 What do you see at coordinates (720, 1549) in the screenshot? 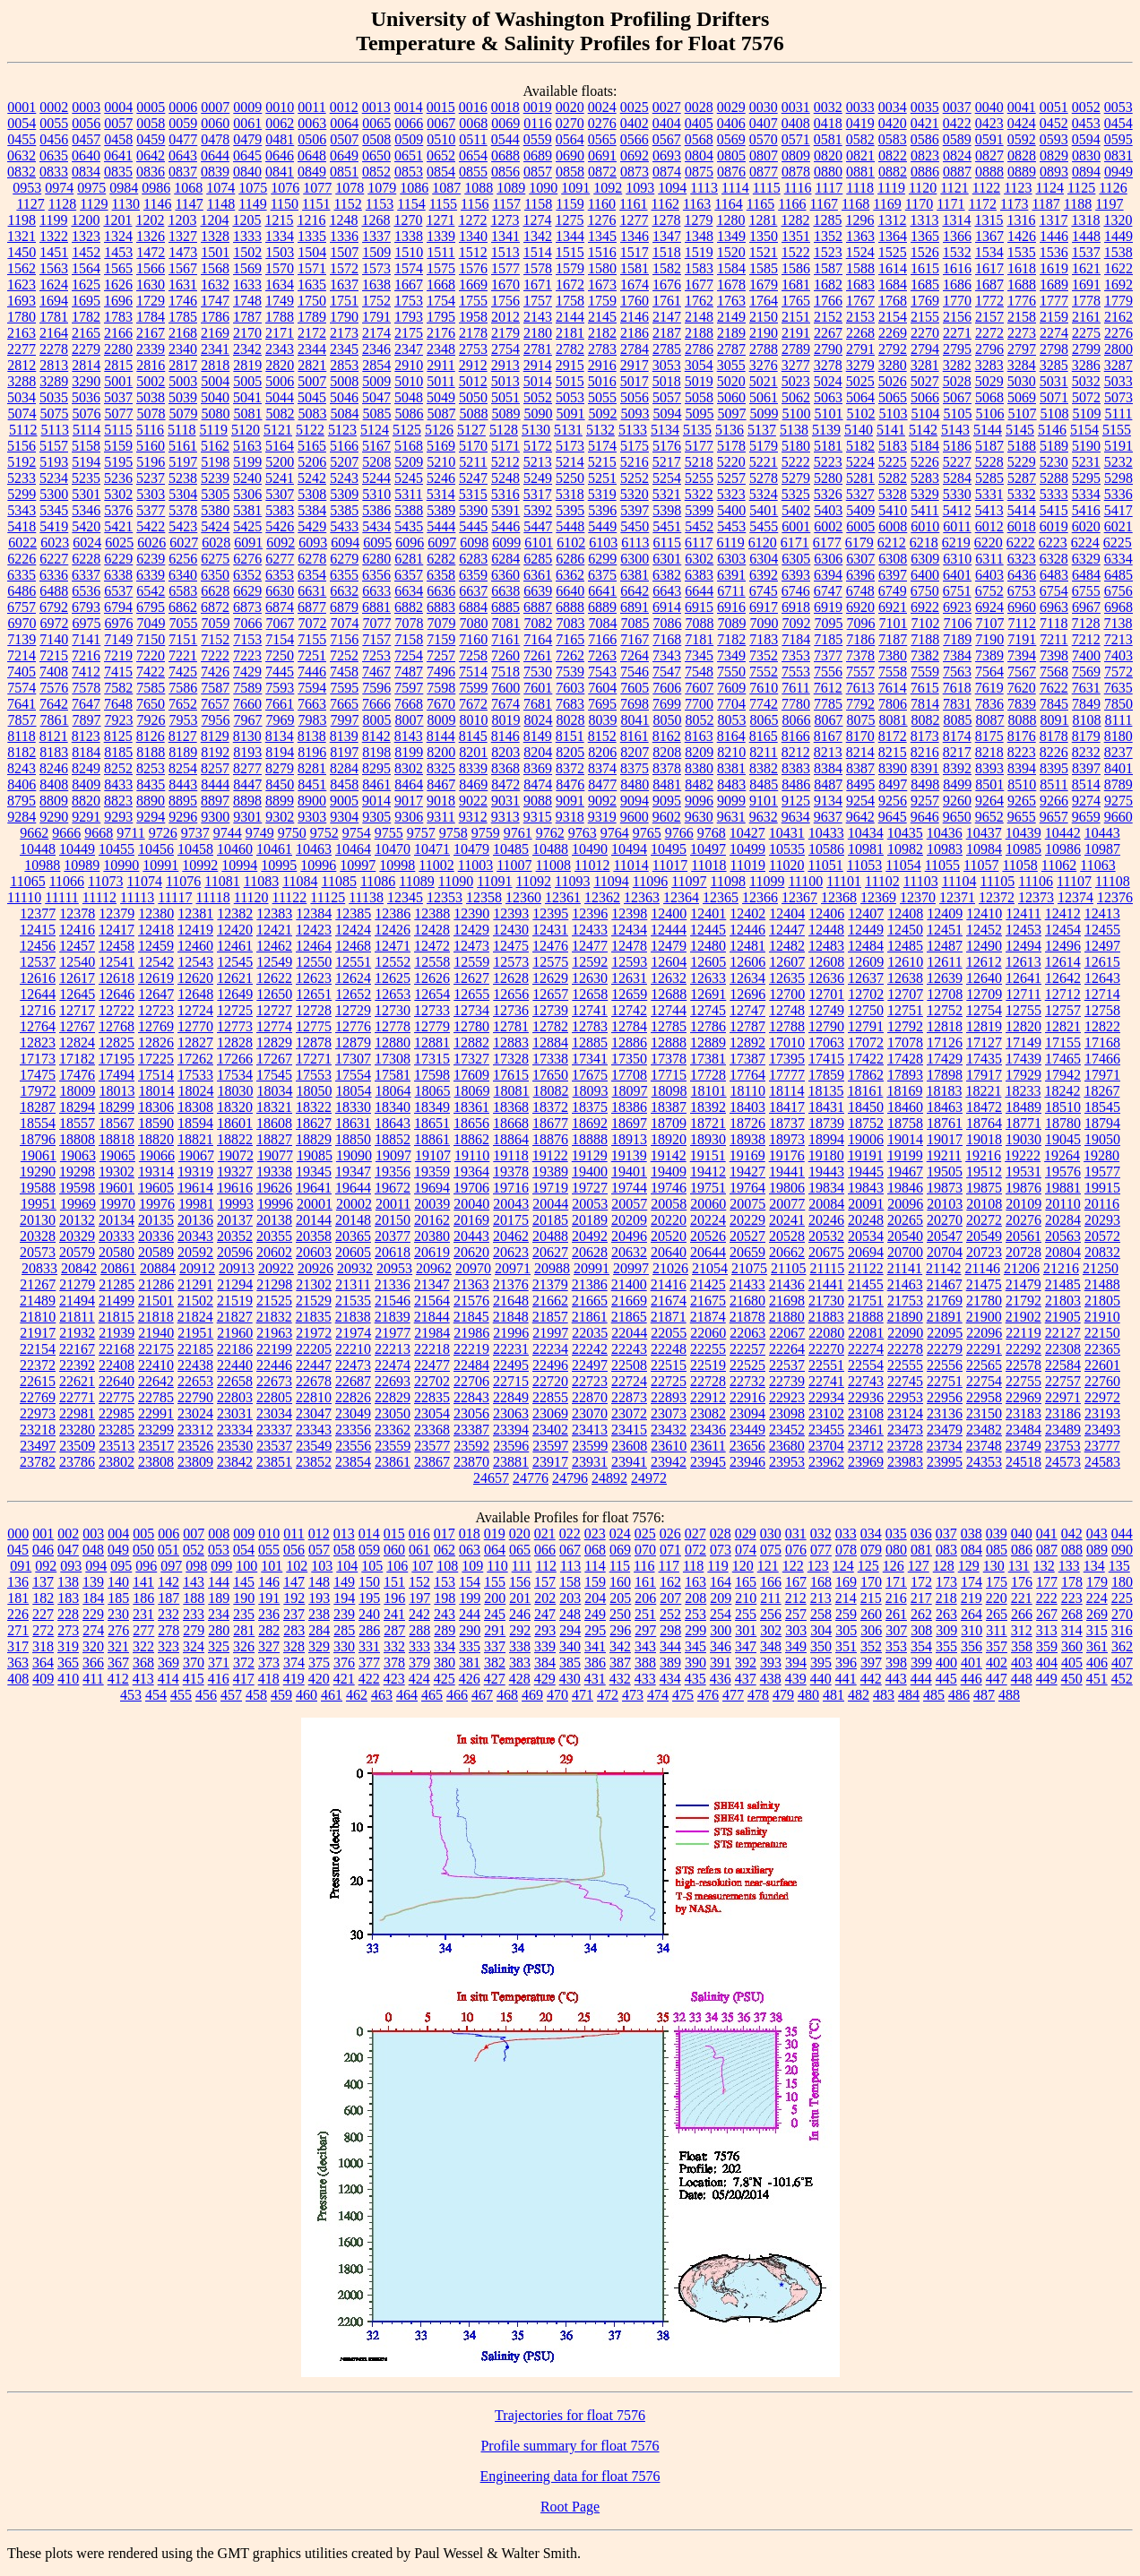
I see `073` at bounding box center [720, 1549].